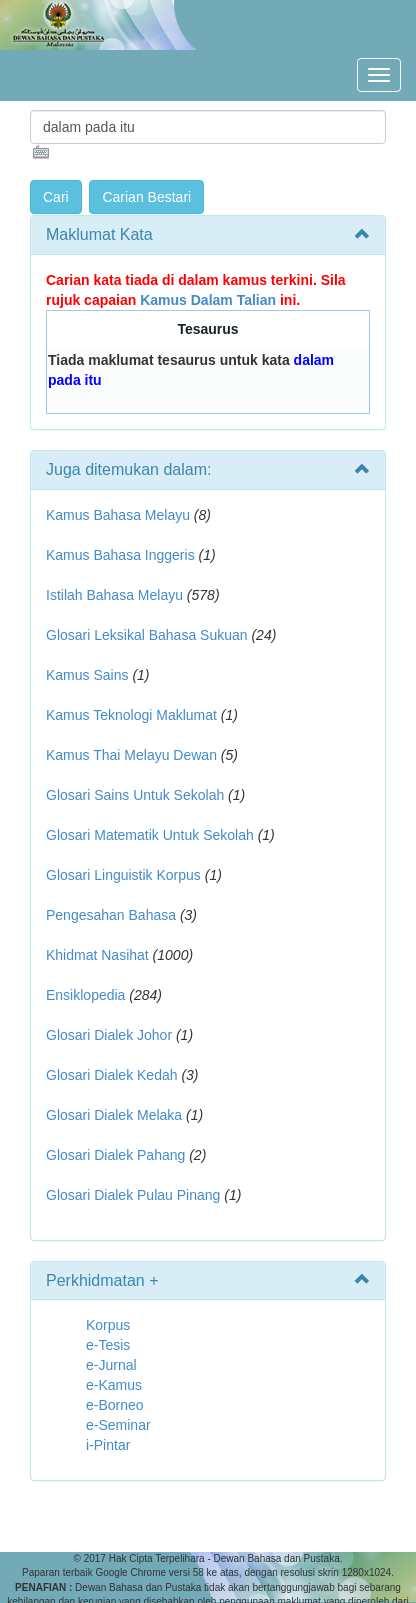  What do you see at coordinates (115, 1155) in the screenshot?
I see `Glosari Dialek Pahang` at bounding box center [115, 1155].